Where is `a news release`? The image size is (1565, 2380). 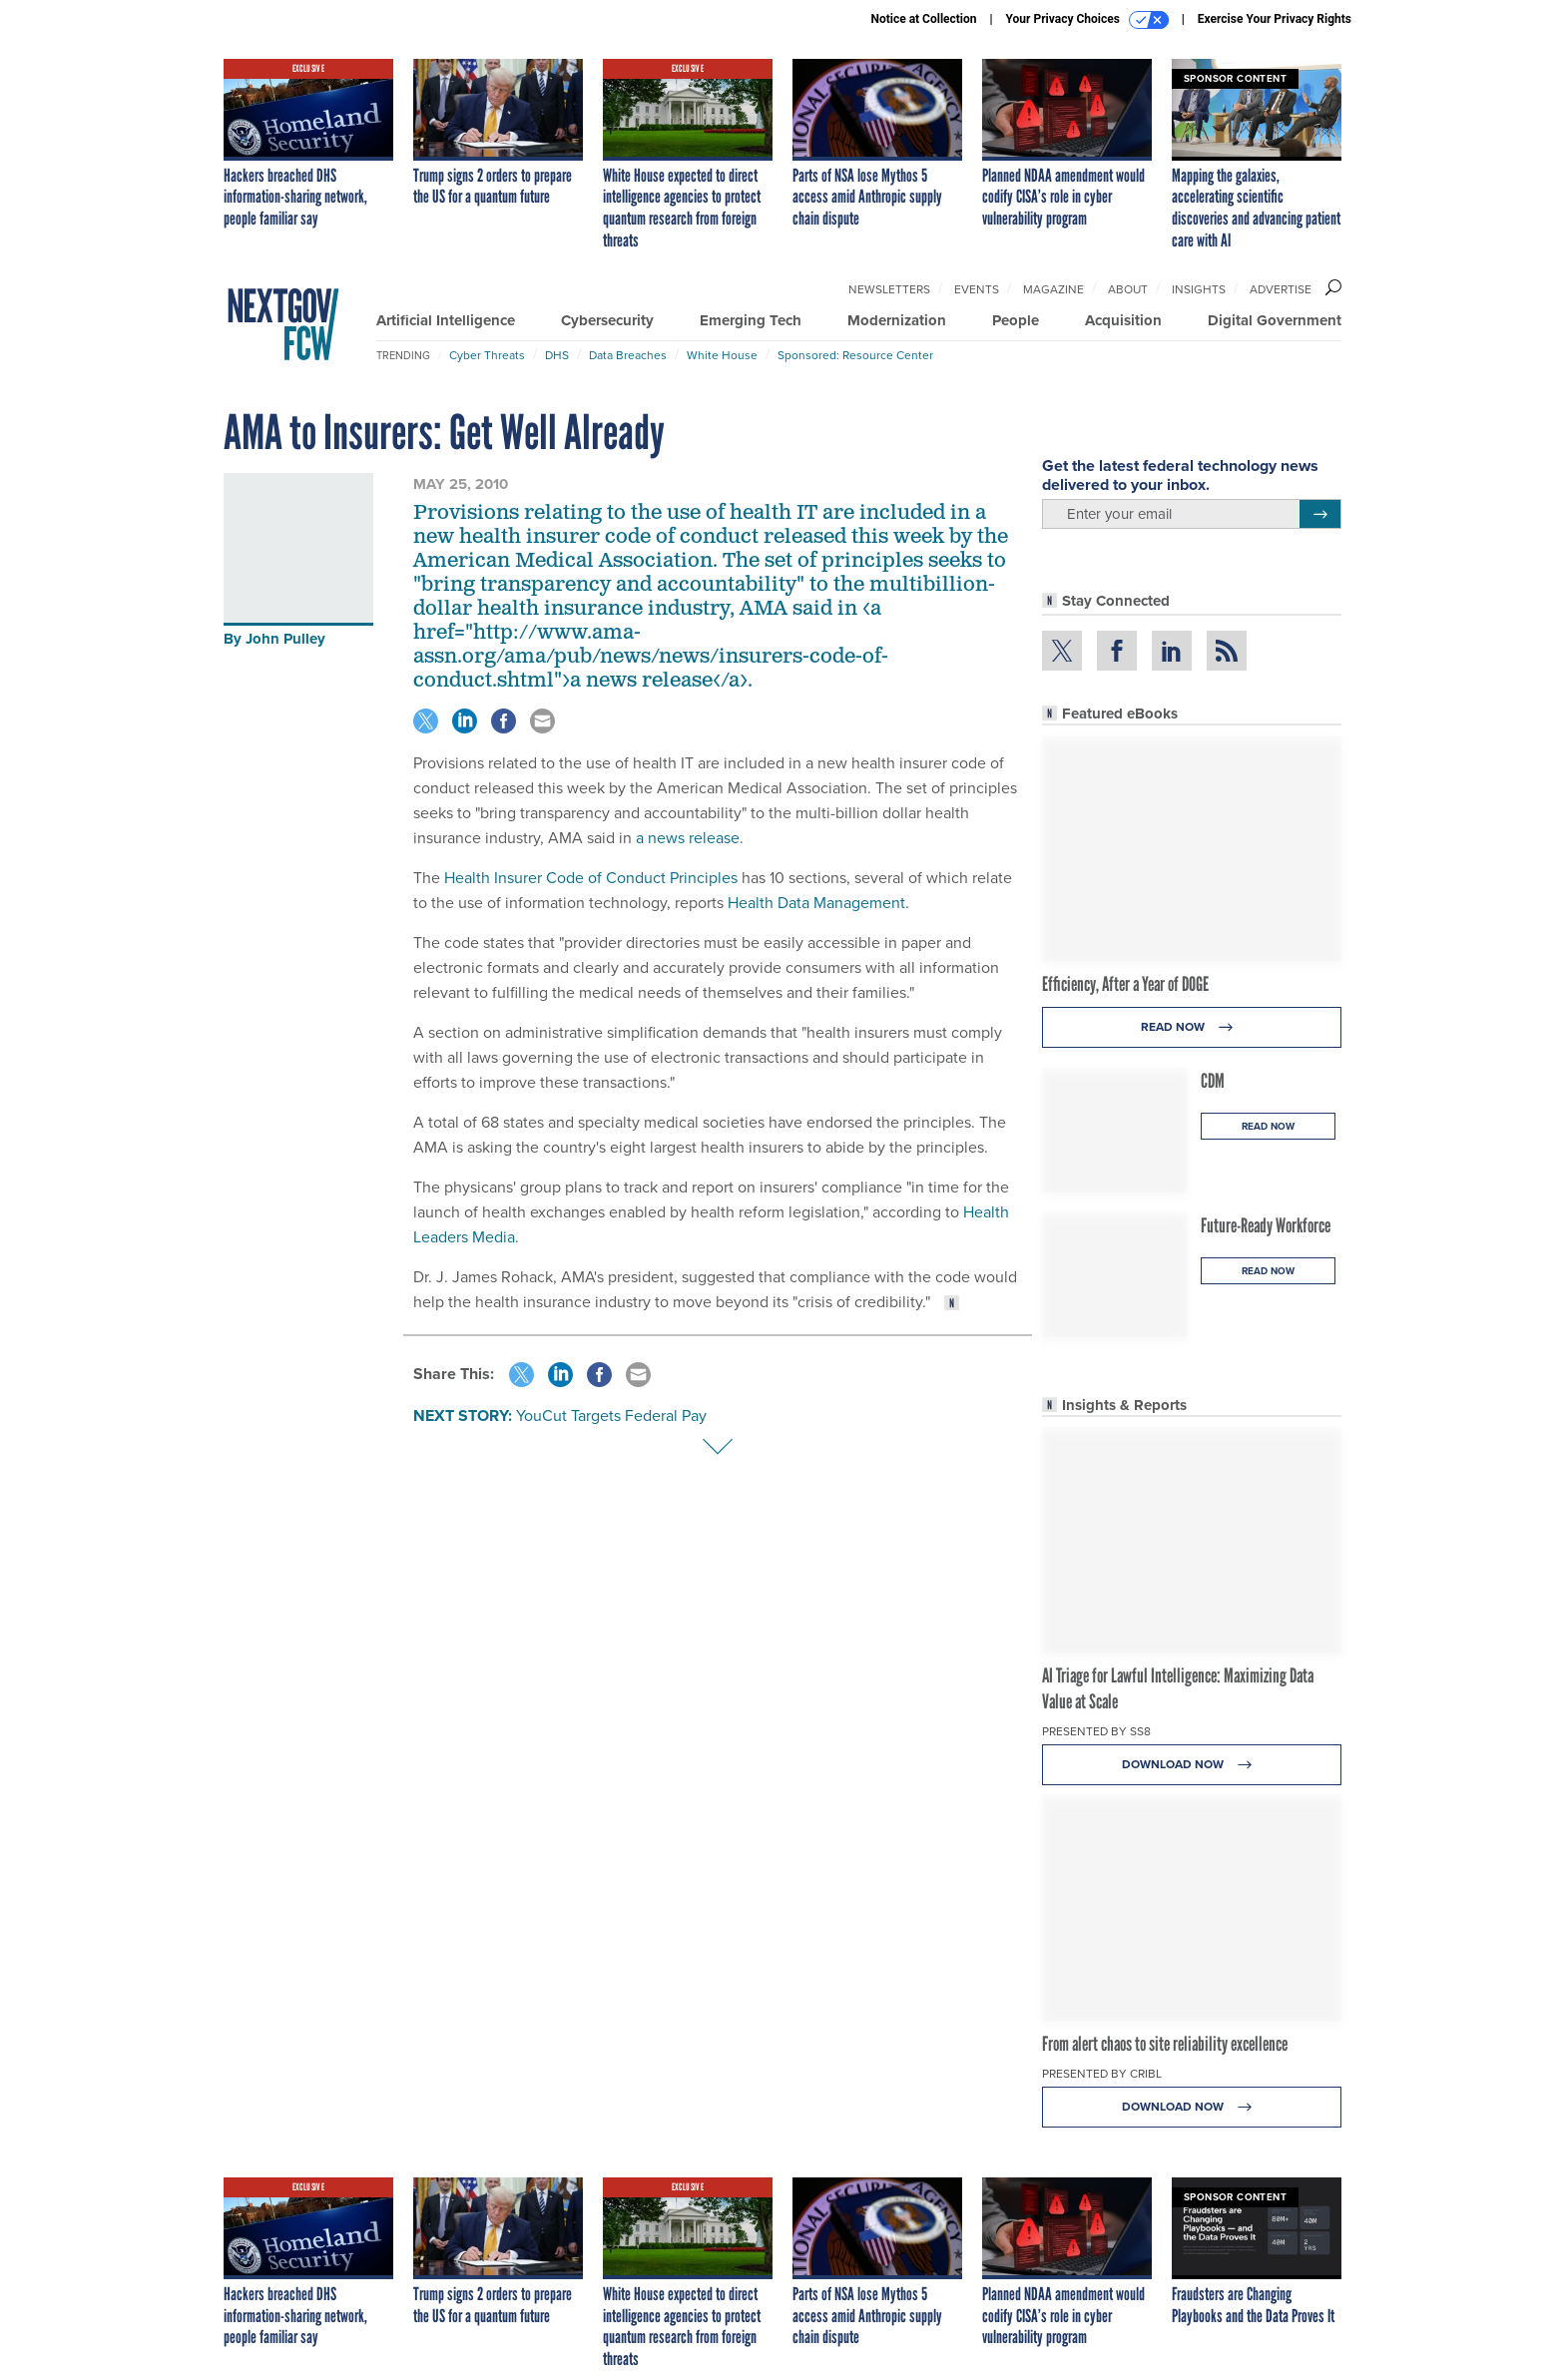 a news release is located at coordinates (688, 837).